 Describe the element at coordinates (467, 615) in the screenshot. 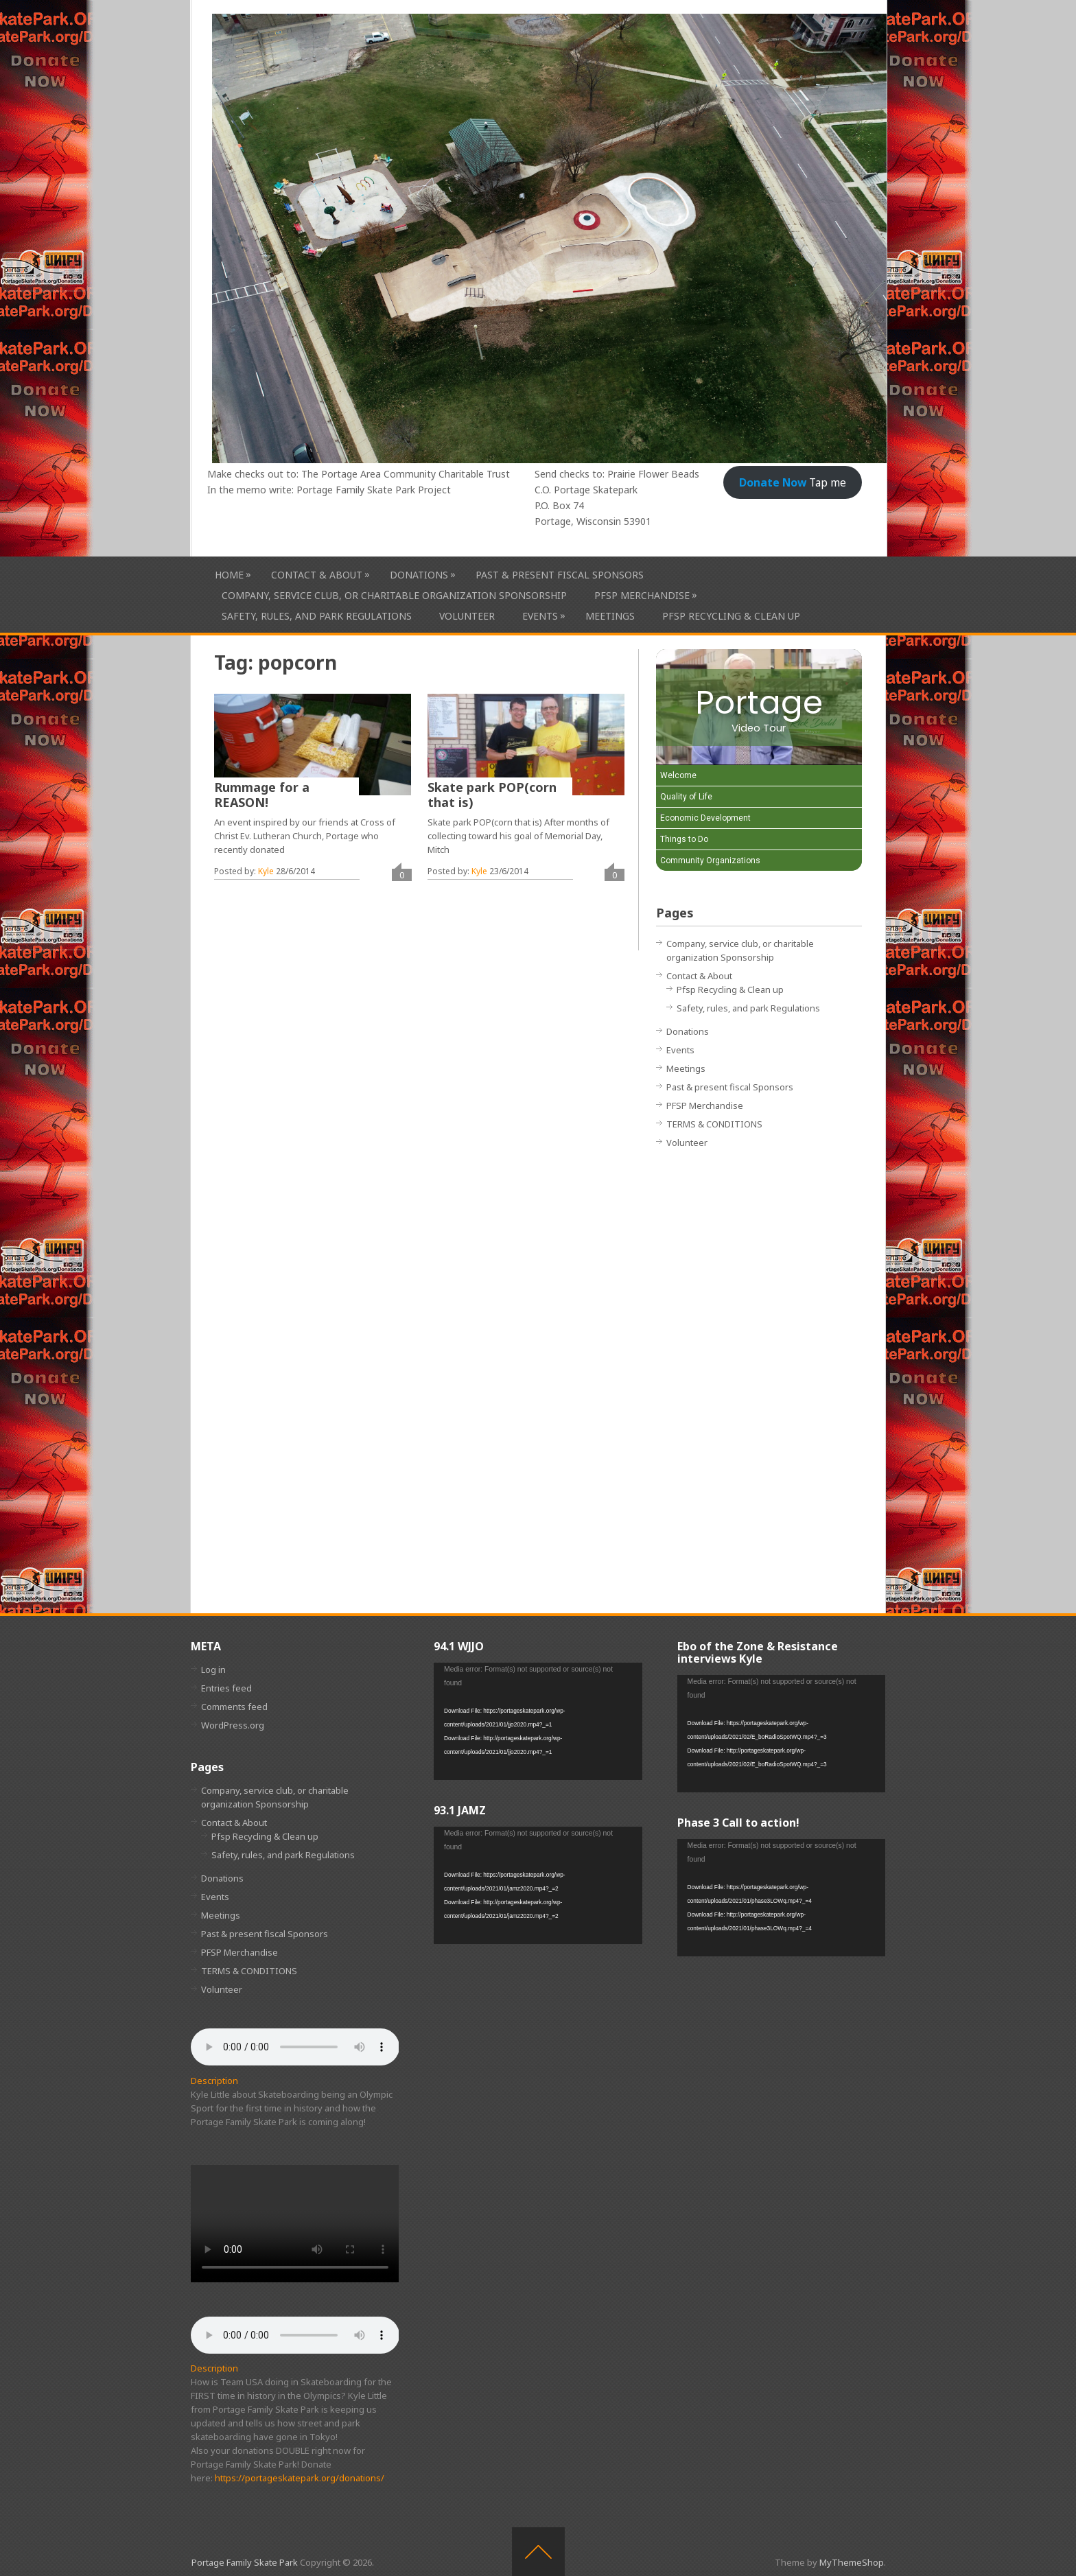

I see `Volunteer` at that location.